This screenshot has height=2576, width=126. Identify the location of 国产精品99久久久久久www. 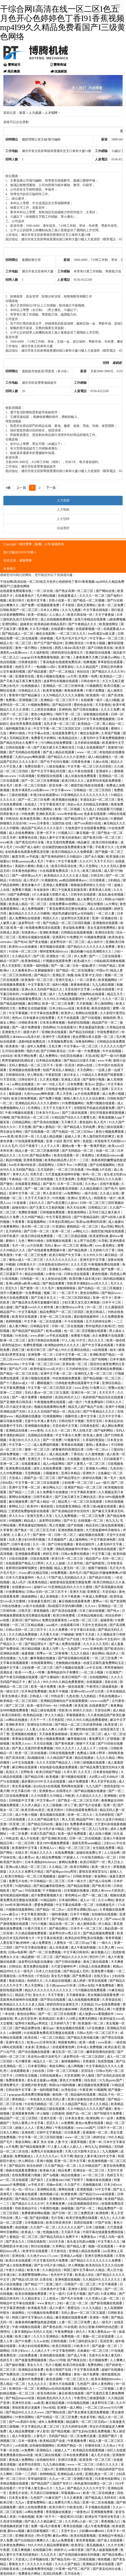
(25, 2412).